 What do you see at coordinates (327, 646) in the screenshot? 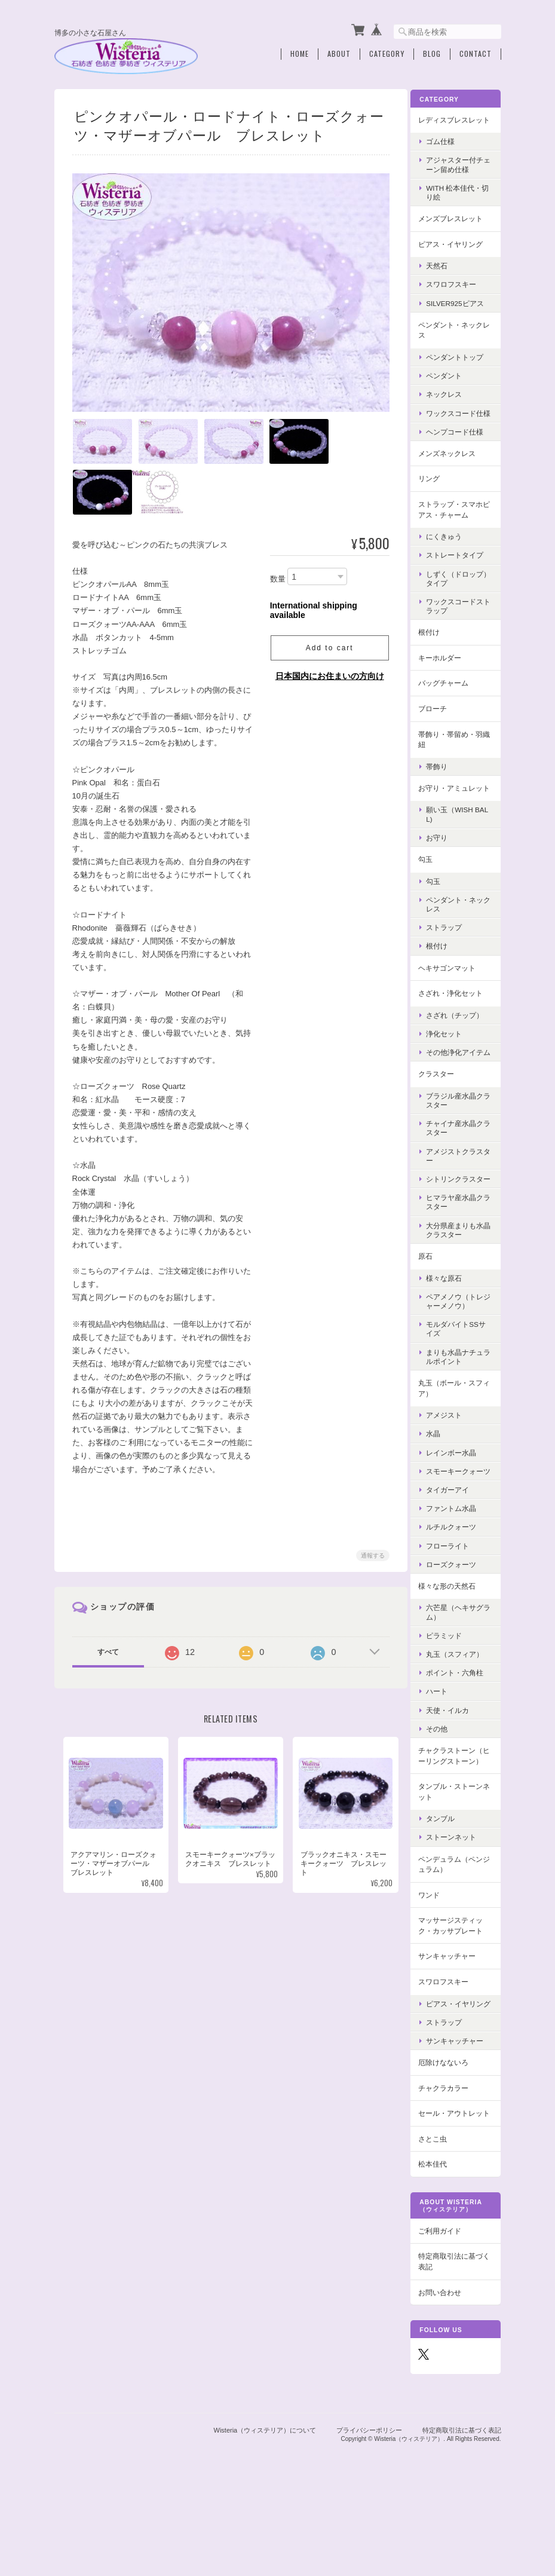
I see `Add to cart` at bounding box center [327, 646].